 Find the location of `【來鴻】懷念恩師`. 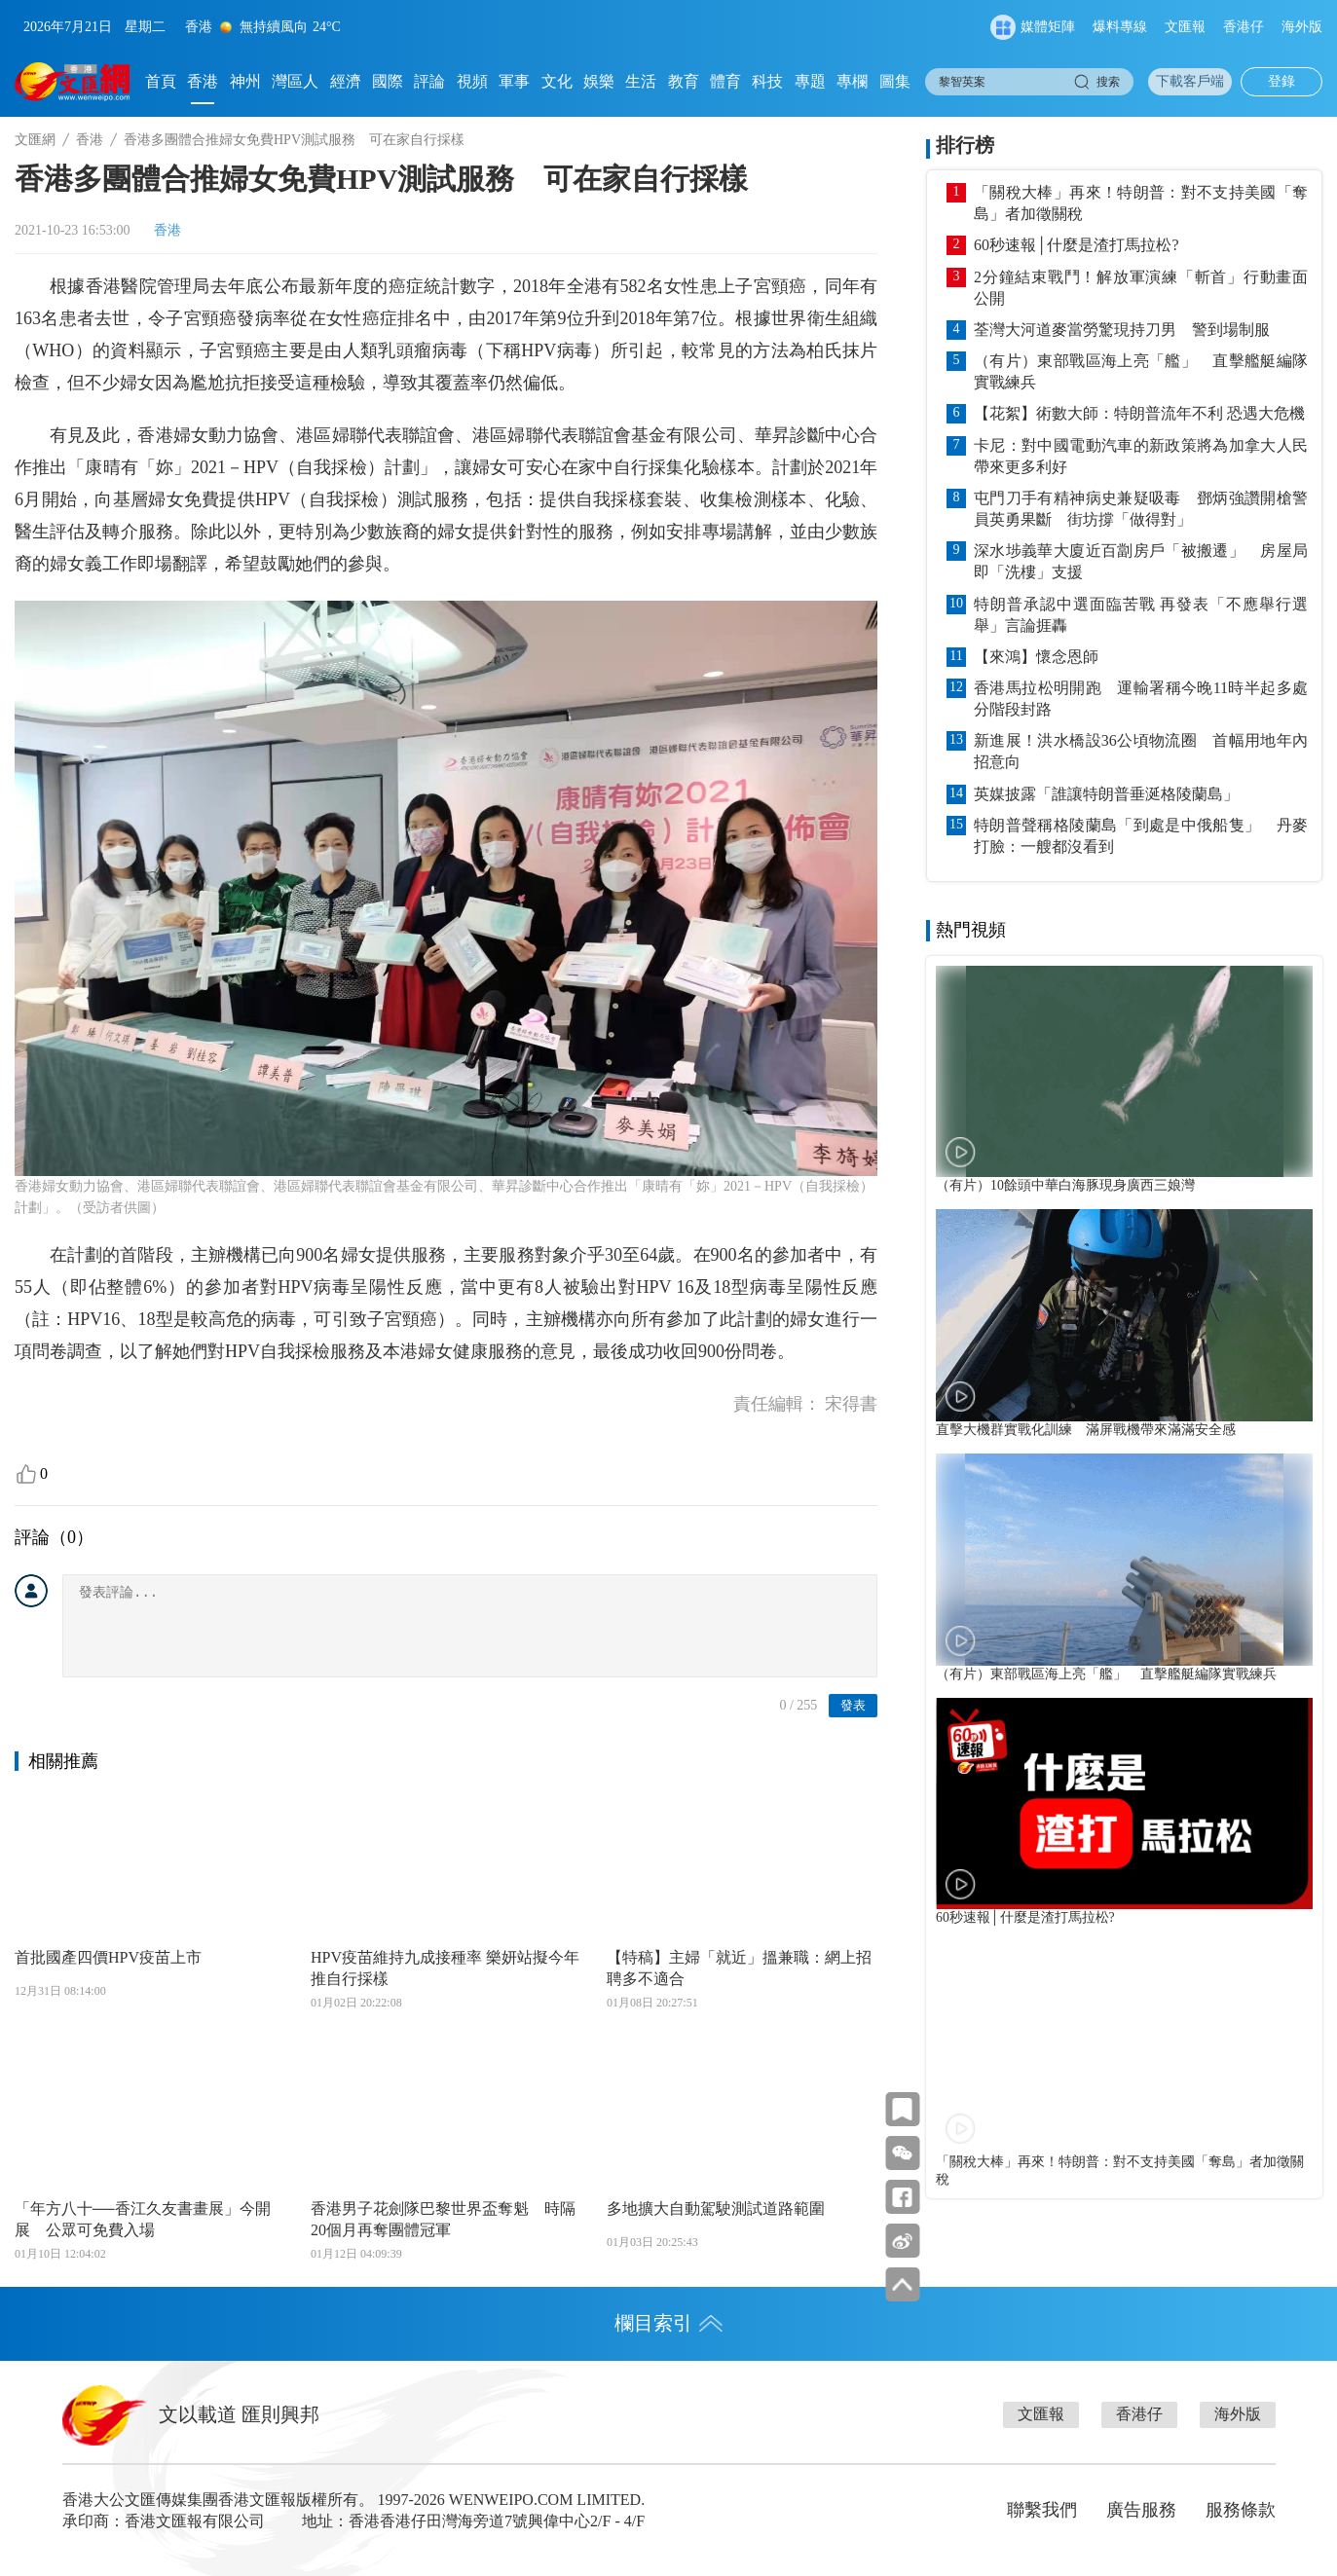

【來鴻】懷念恩師 is located at coordinates (1036, 656).